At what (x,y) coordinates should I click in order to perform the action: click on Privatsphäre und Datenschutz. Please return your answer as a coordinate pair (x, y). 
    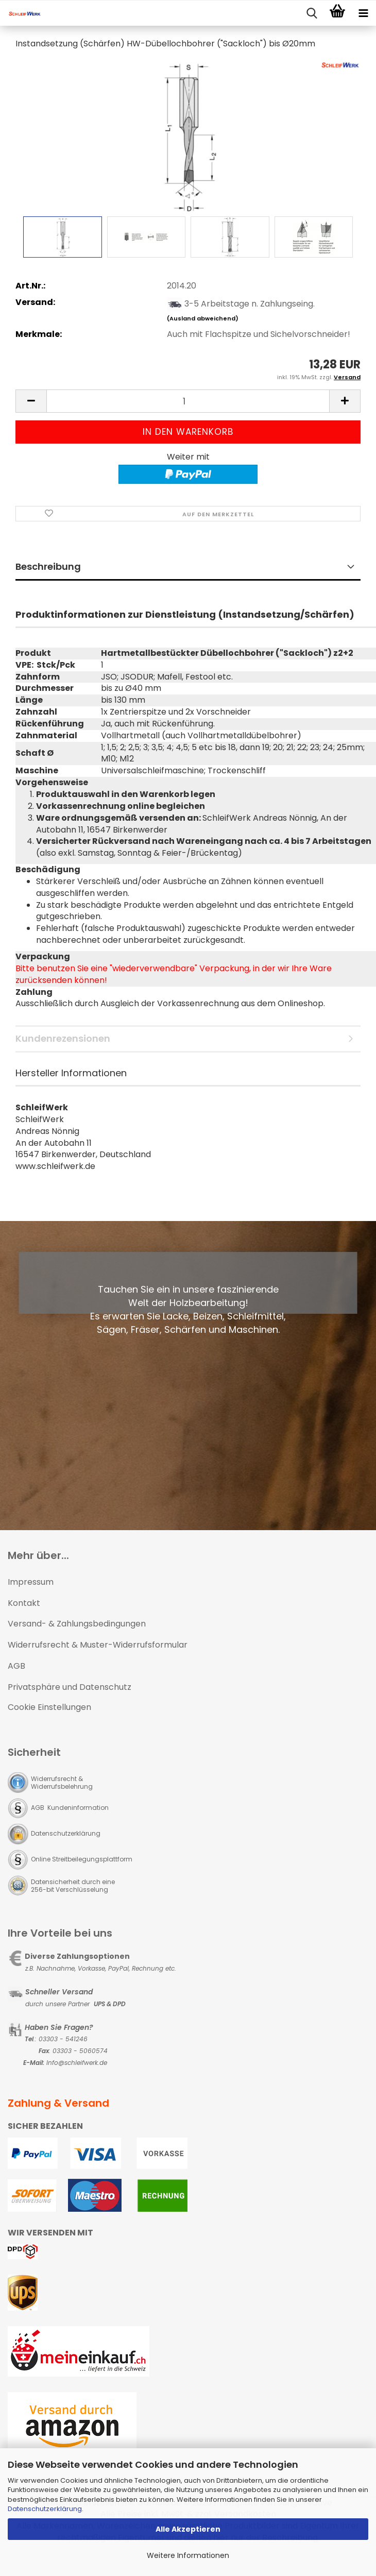
    Looking at the image, I should click on (69, 1687).